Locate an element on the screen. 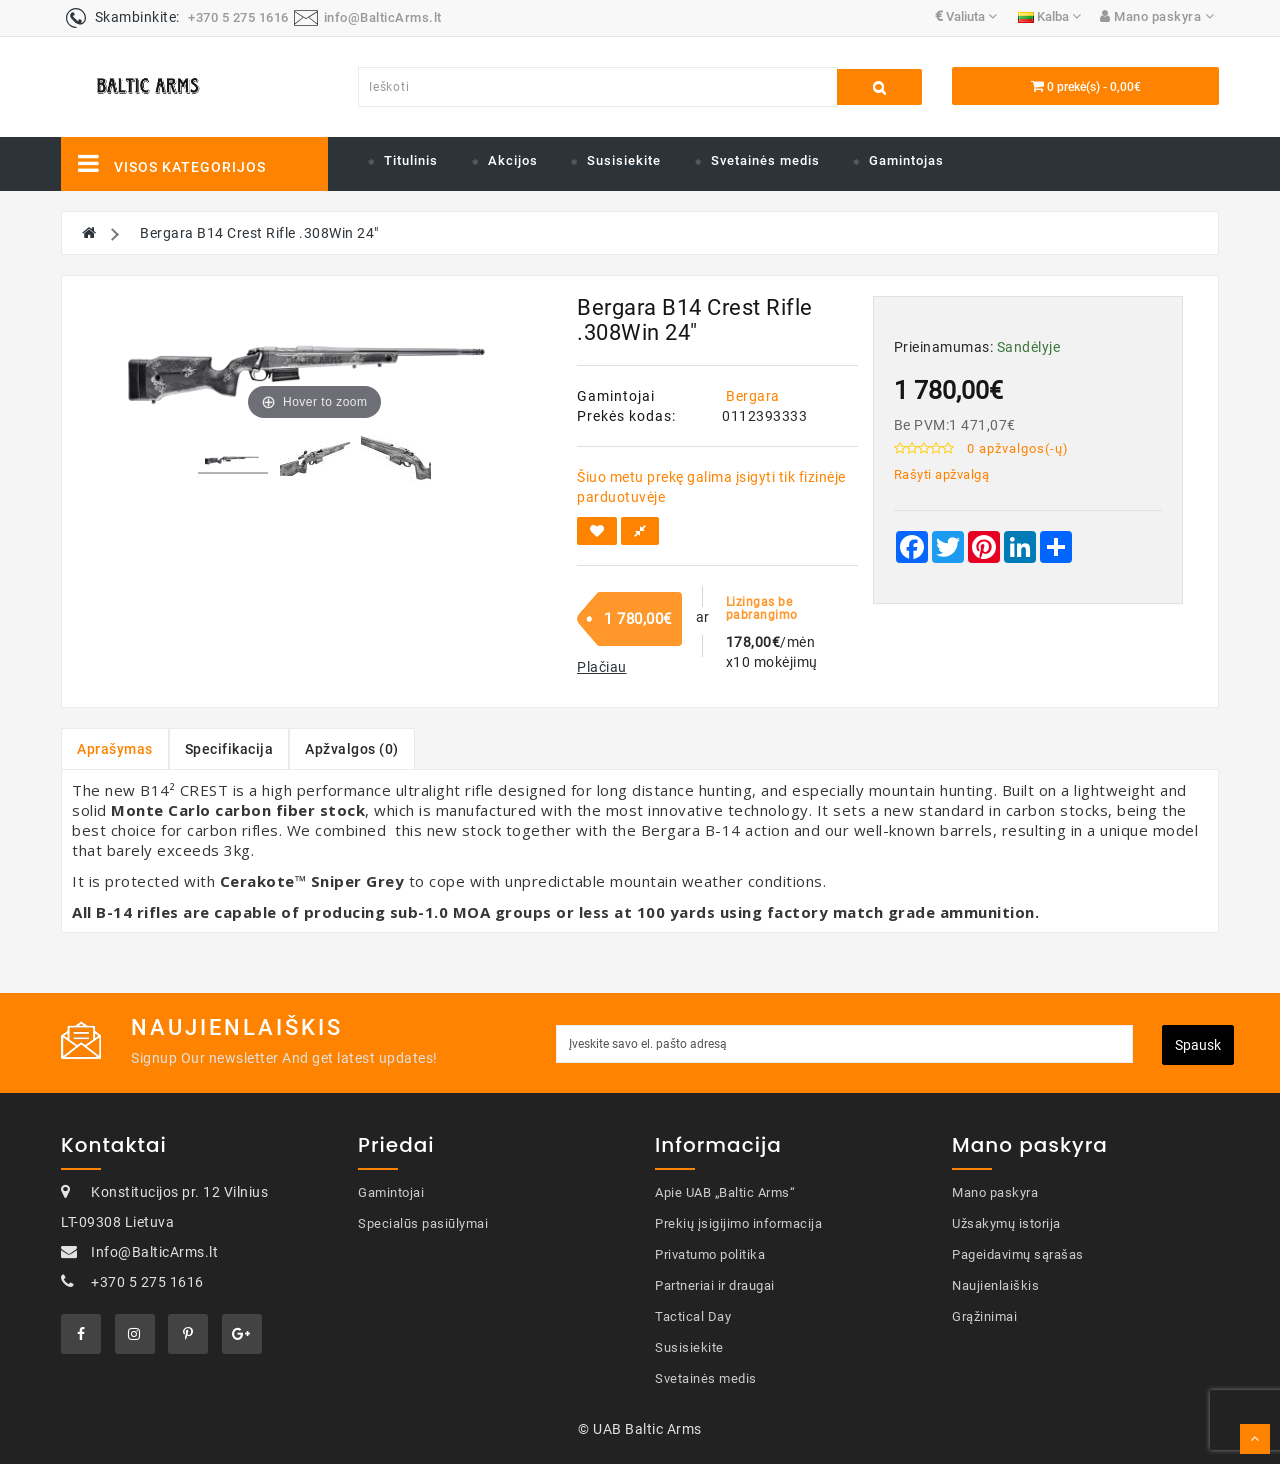  Bergara is located at coordinates (753, 396).